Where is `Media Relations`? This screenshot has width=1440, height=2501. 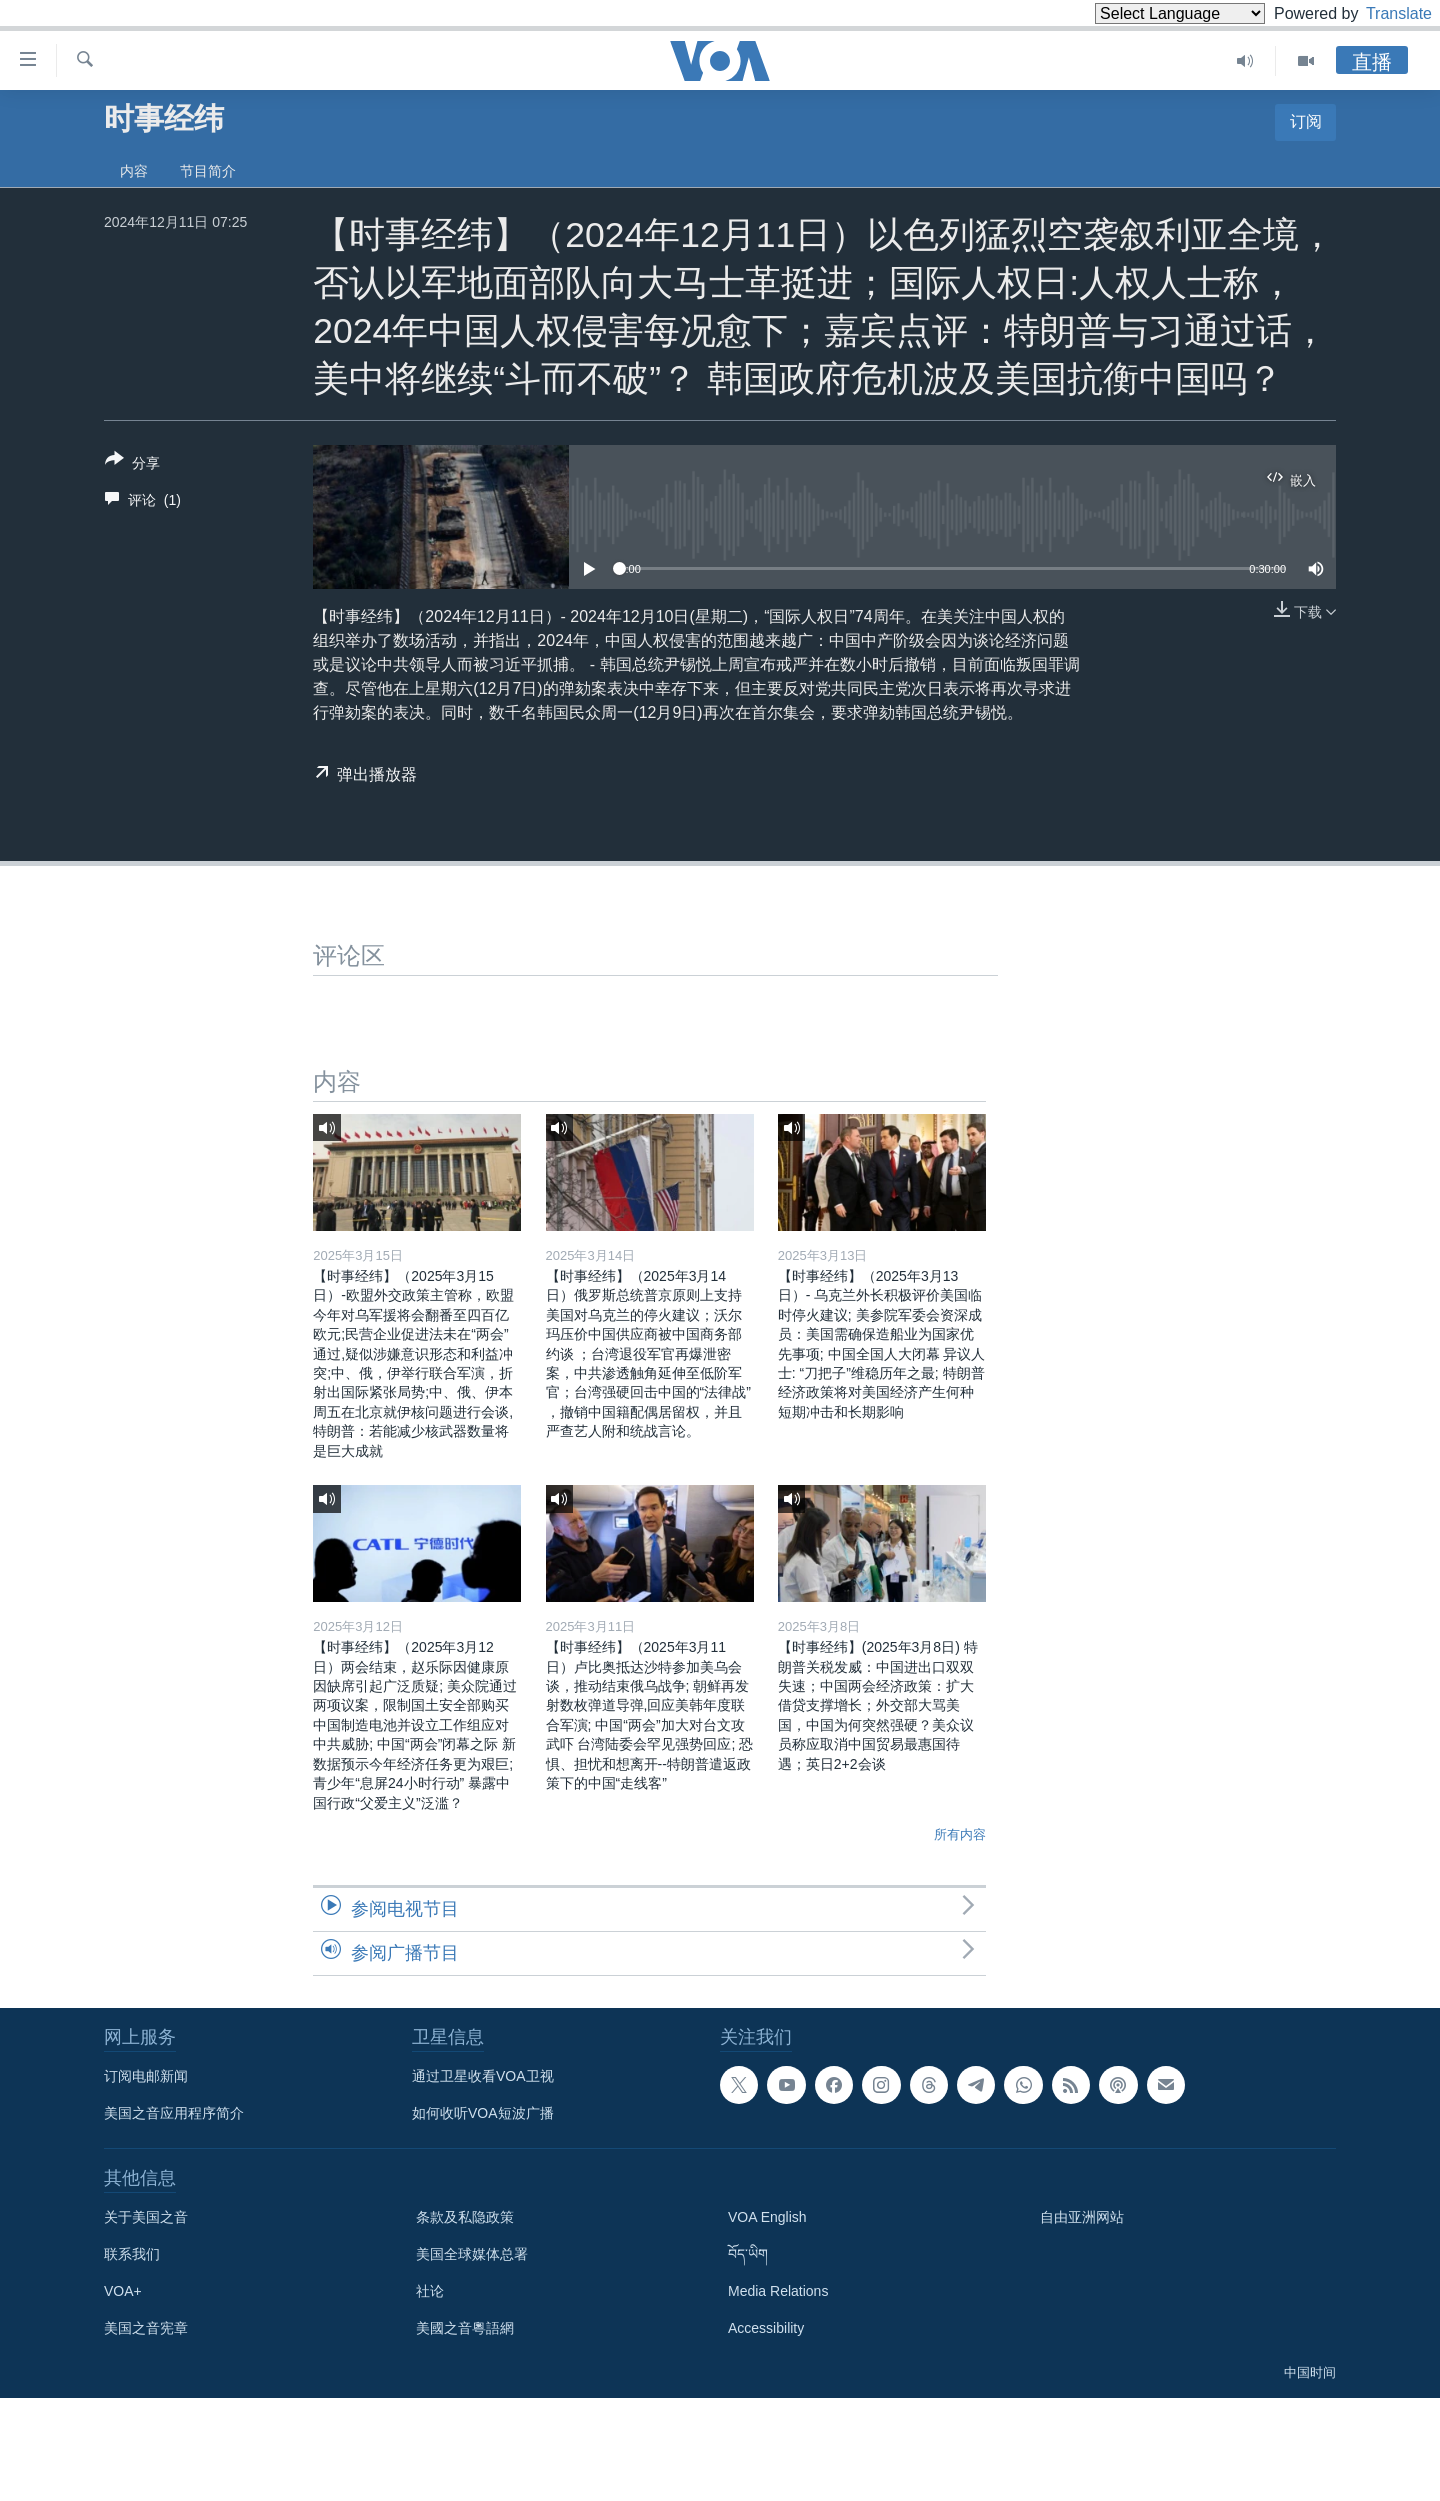
Media Relations is located at coordinates (778, 2291).